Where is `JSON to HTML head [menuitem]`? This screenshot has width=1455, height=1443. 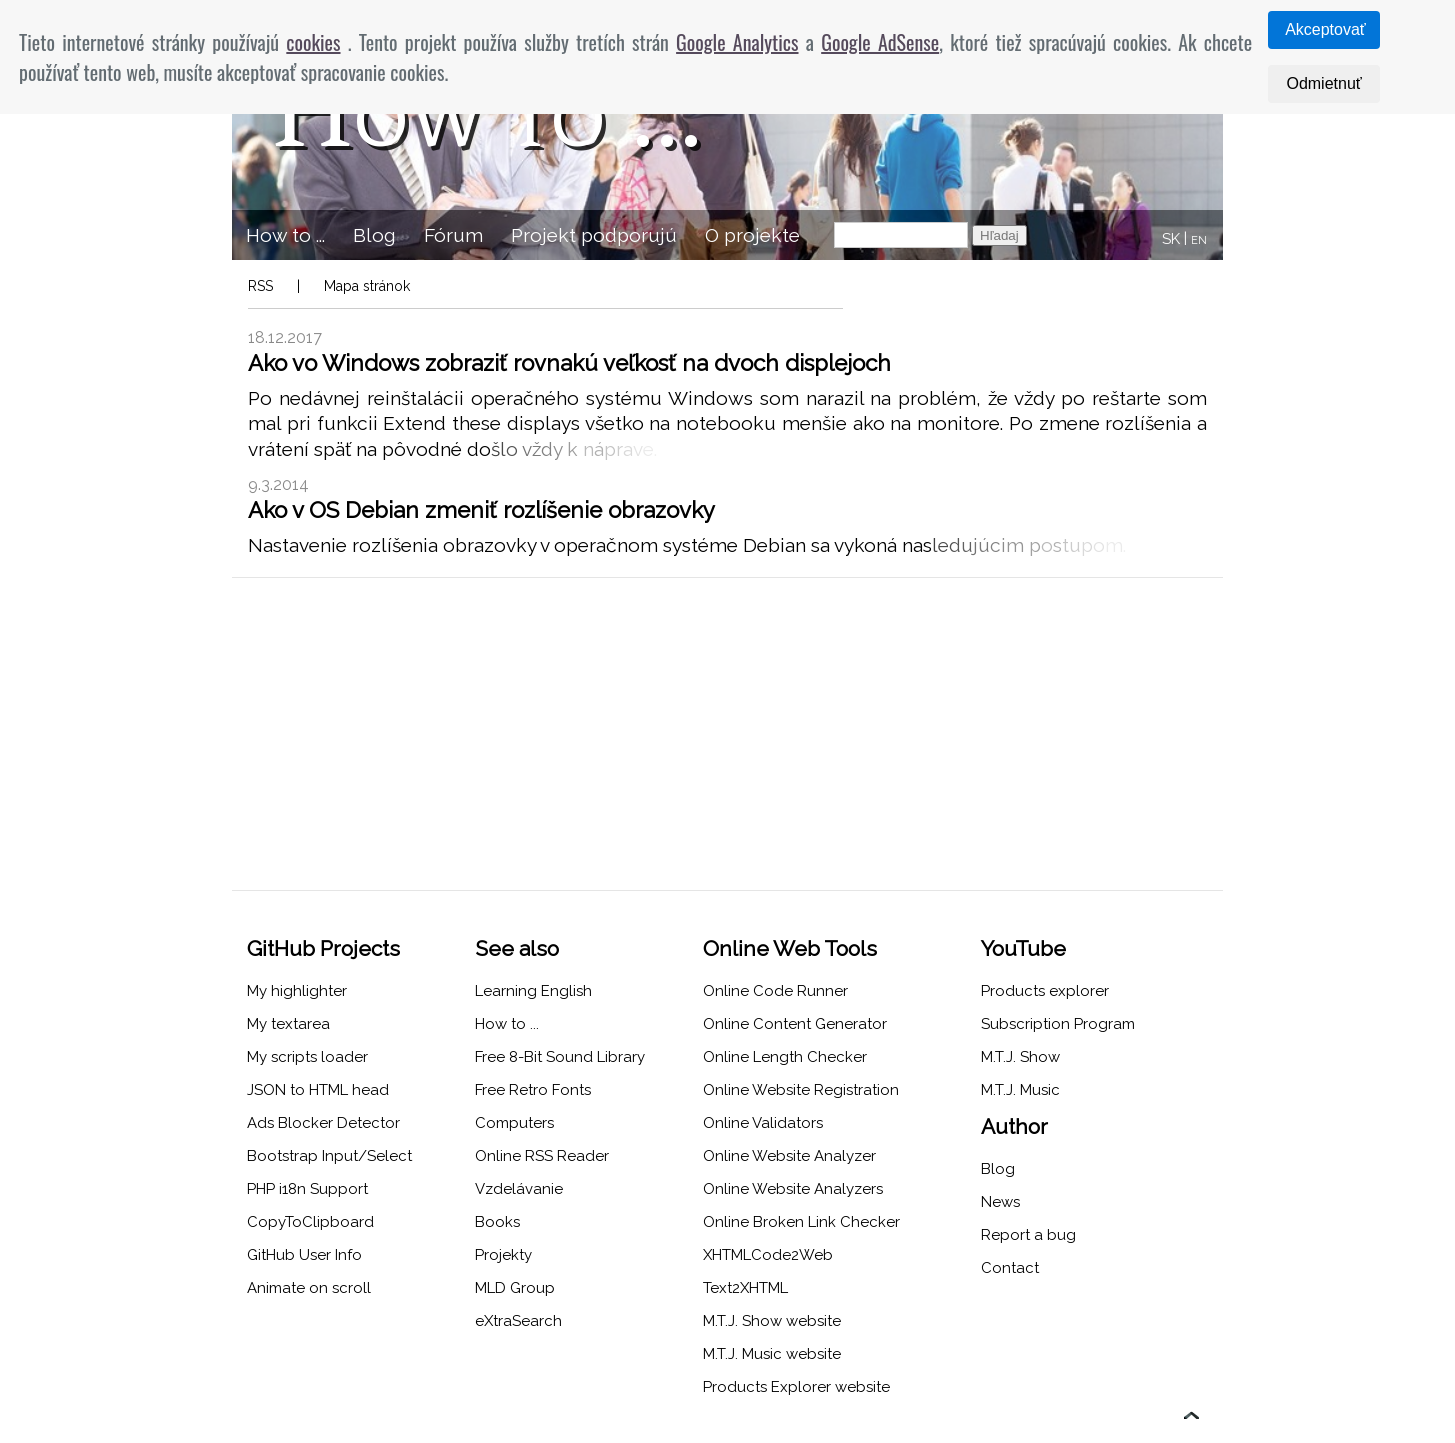
JSON to HTML head [menuitem] is located at coordinates (318, 1090).